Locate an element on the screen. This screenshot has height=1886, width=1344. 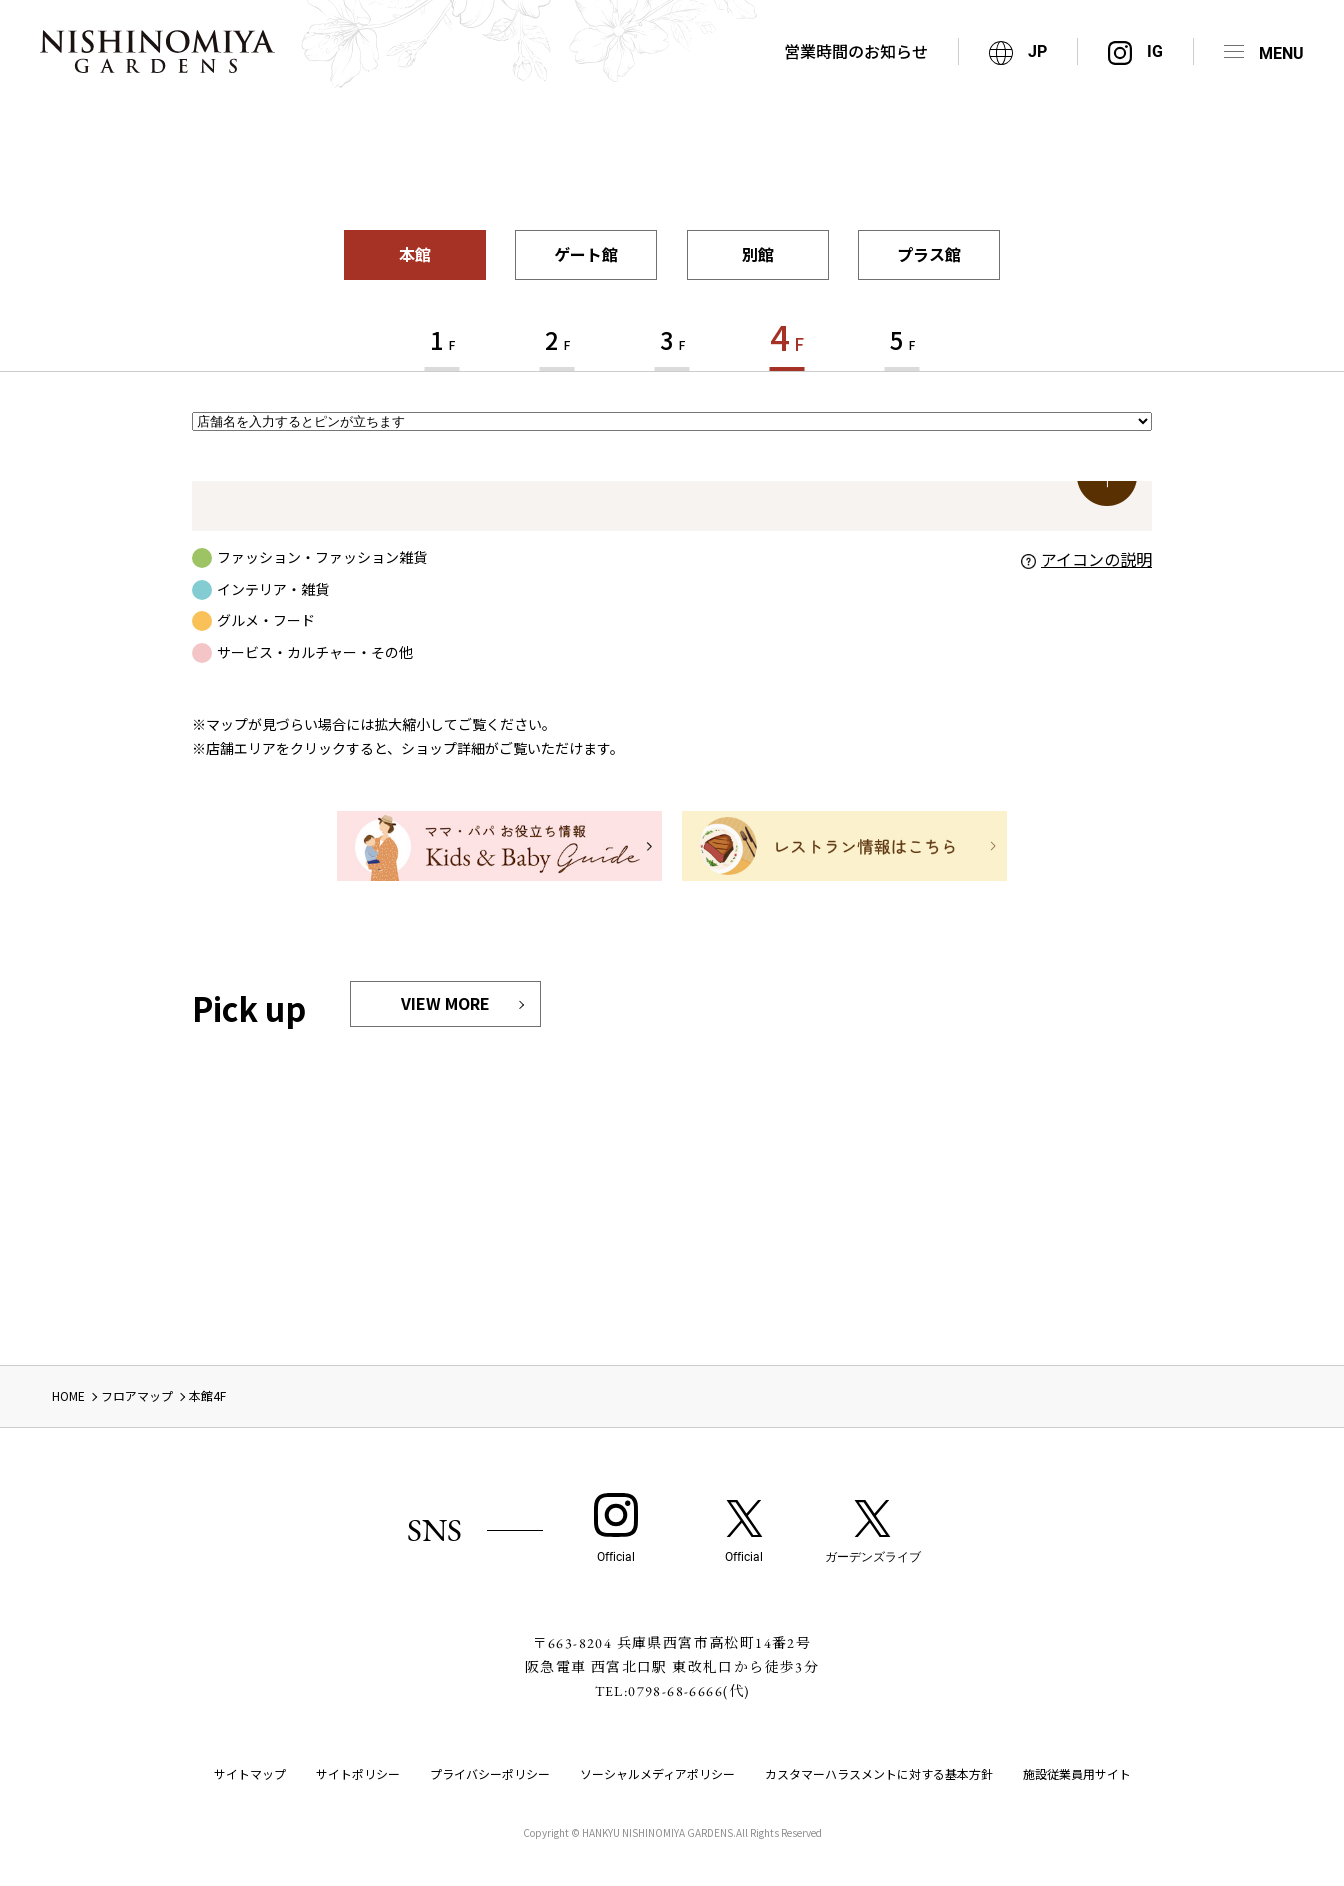
VIEW MORE is located at coordinates (445, 1003).